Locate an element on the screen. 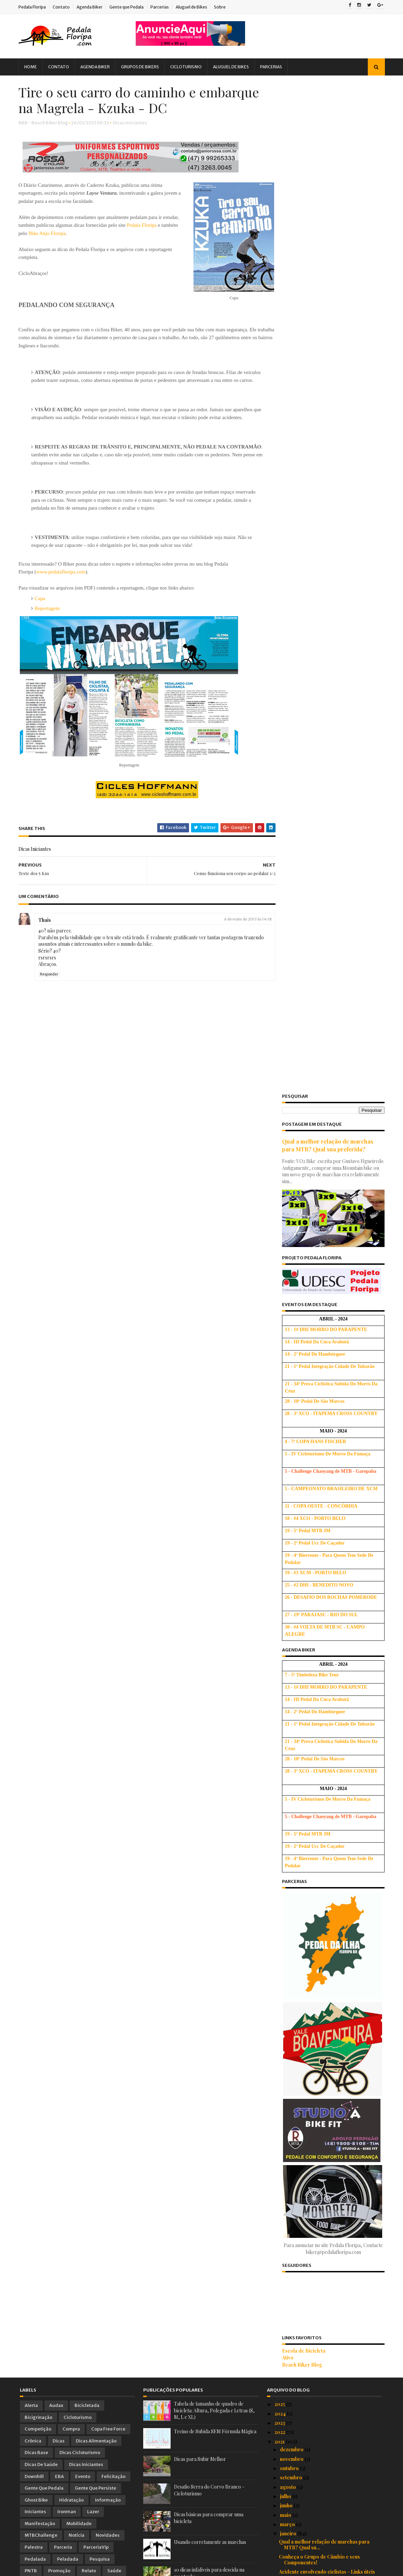  Pneus de mountain bike, como escolher is located at coordinates (324, 2244).